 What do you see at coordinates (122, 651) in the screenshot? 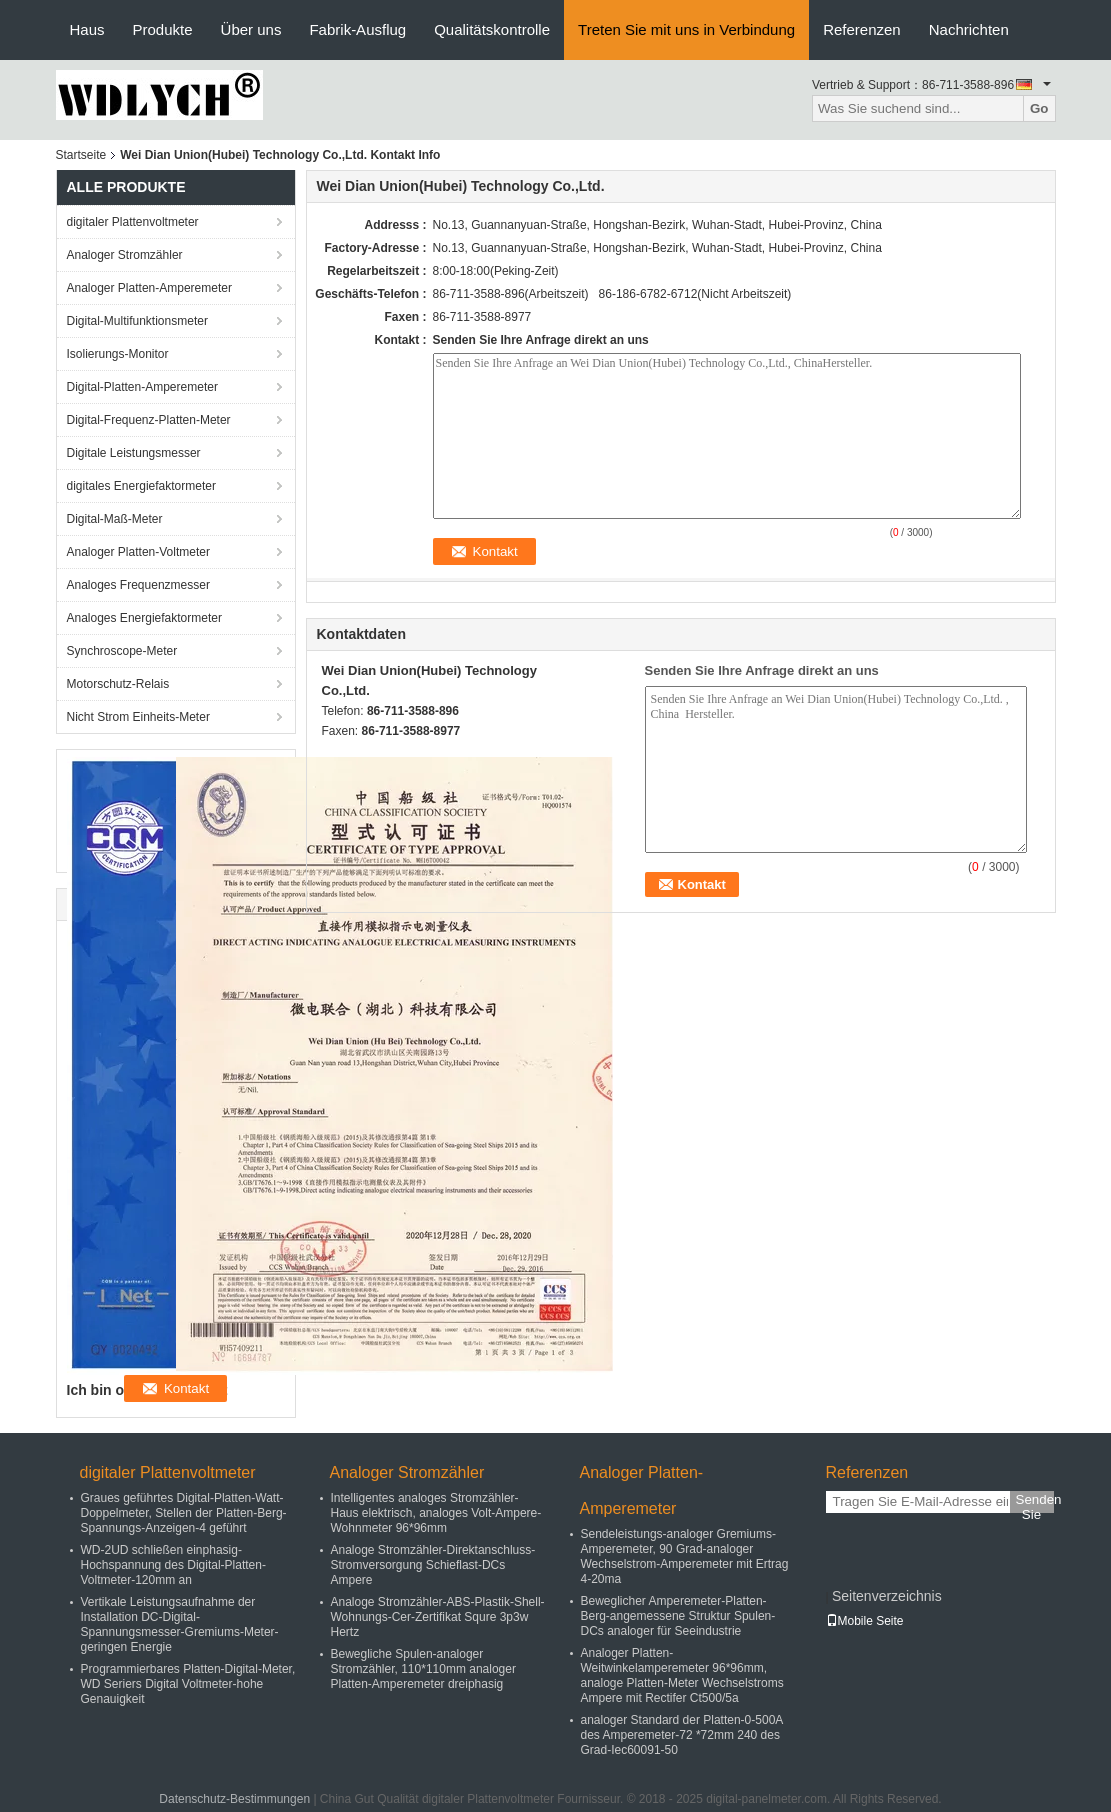
I see `Synchroscope-Meter` at bounding box center [122, 651].